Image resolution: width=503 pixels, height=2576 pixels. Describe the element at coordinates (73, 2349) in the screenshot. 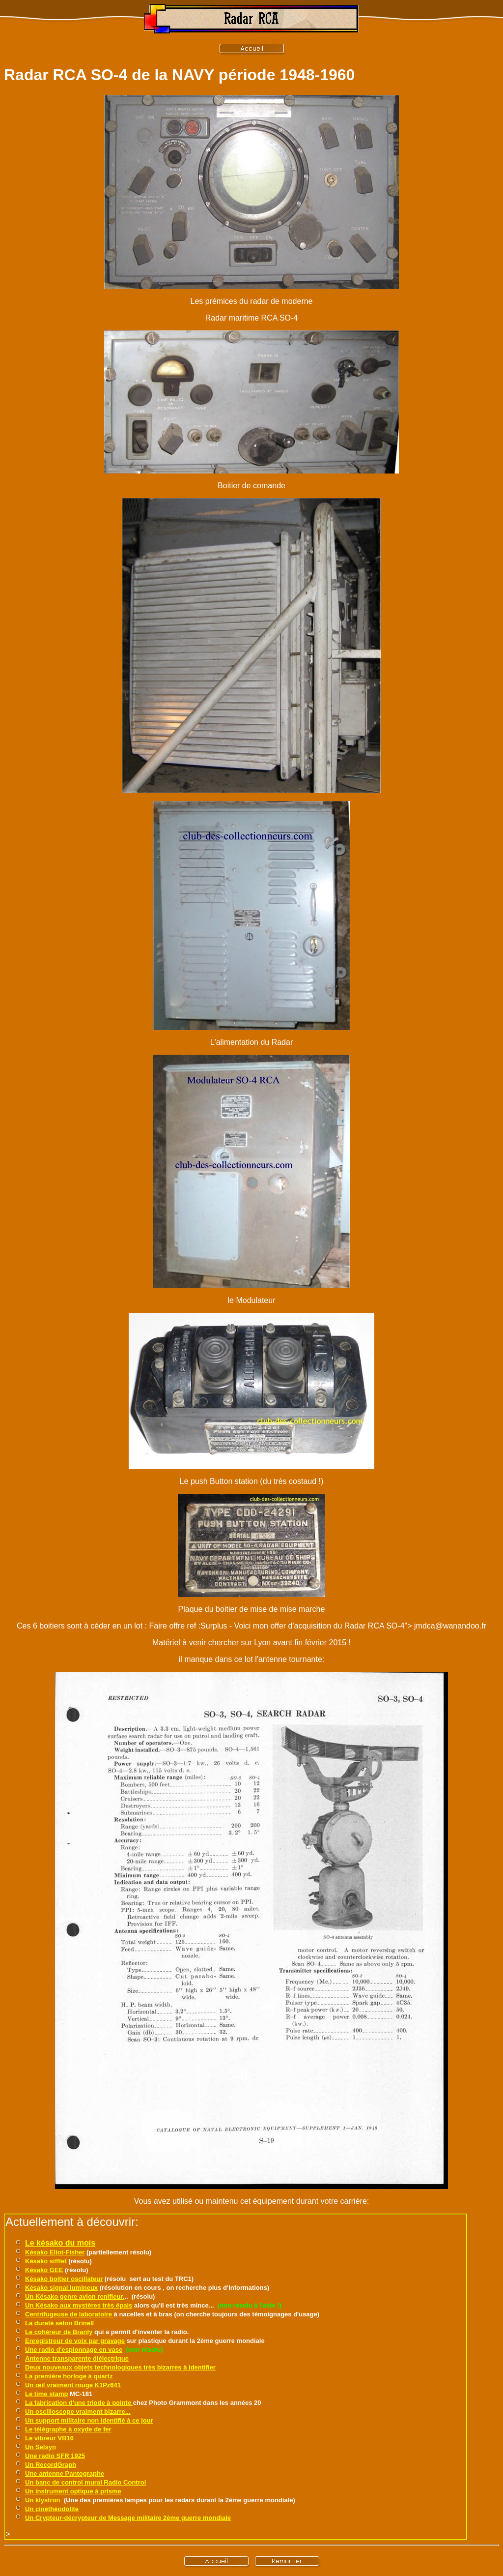

I see `Une radio d'espionnage en vase` at that location.